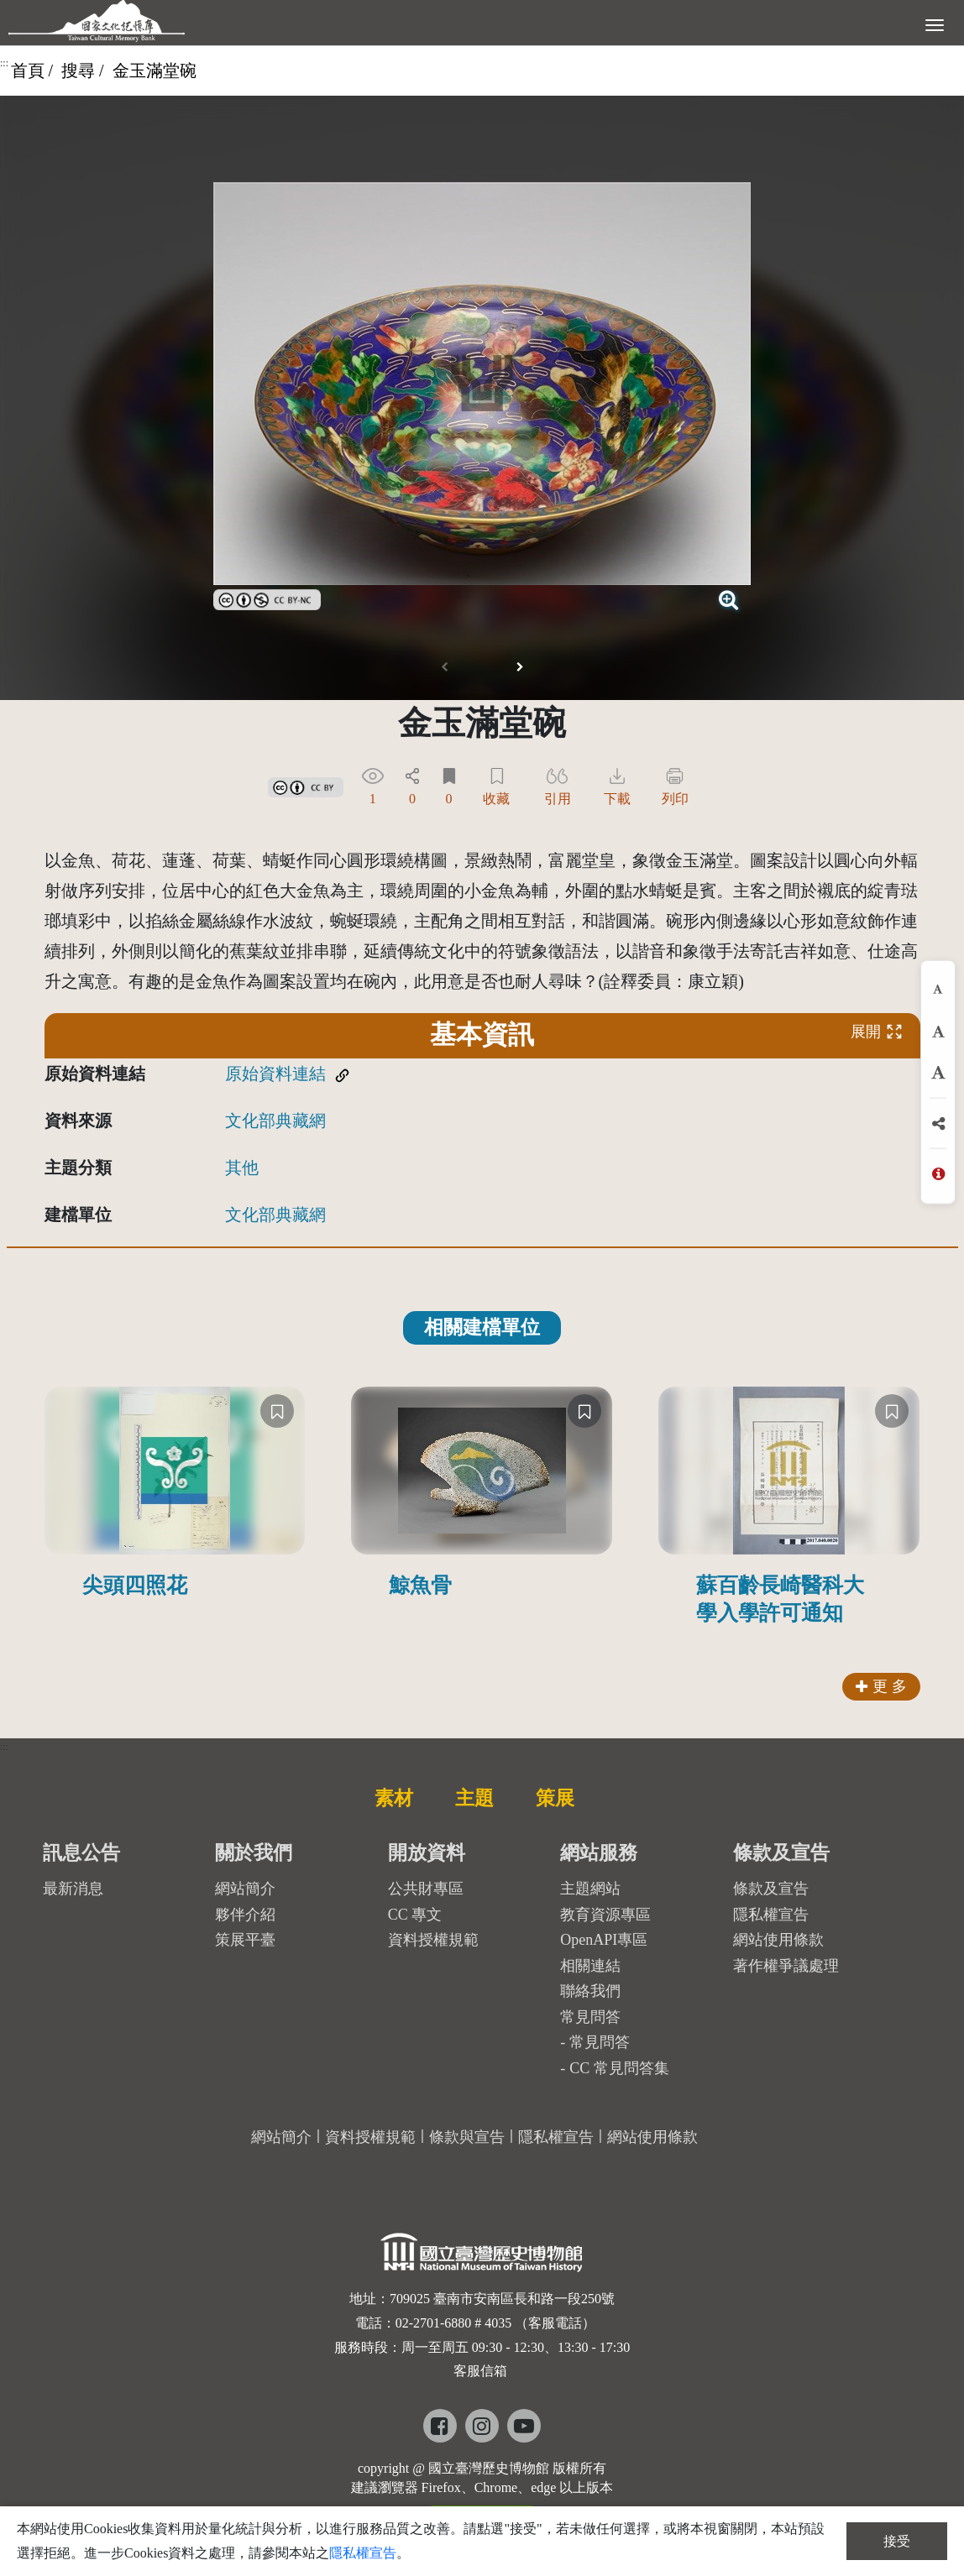  Describe the element at coordinates (426, 1888) in the screenshot. I see `公共財專區` at that location.